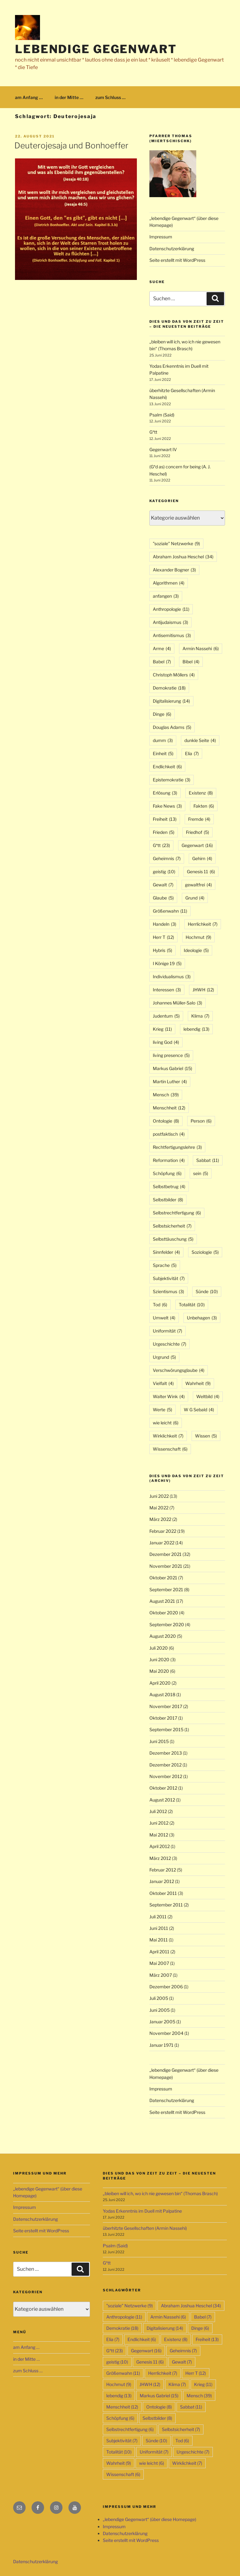 Image resolution: width=240 pixels, height=2576 pixels. Describe the element at coordinates (165, 1554) in the screenshot. I see `Dezember 2021` at that location.